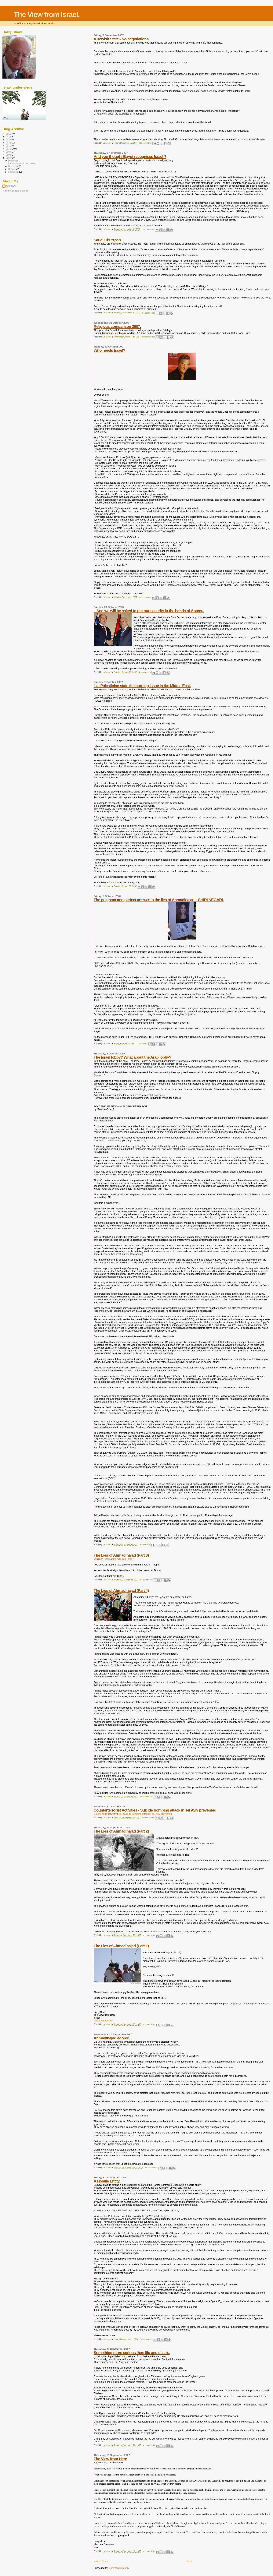 This screenshot has width=273, height=2576. What do you see at coordinates (142, 685) in the screenshot?
I see `Is a Palestinian state the burning issue in the Middle East.` at bounding box center [142, 685].